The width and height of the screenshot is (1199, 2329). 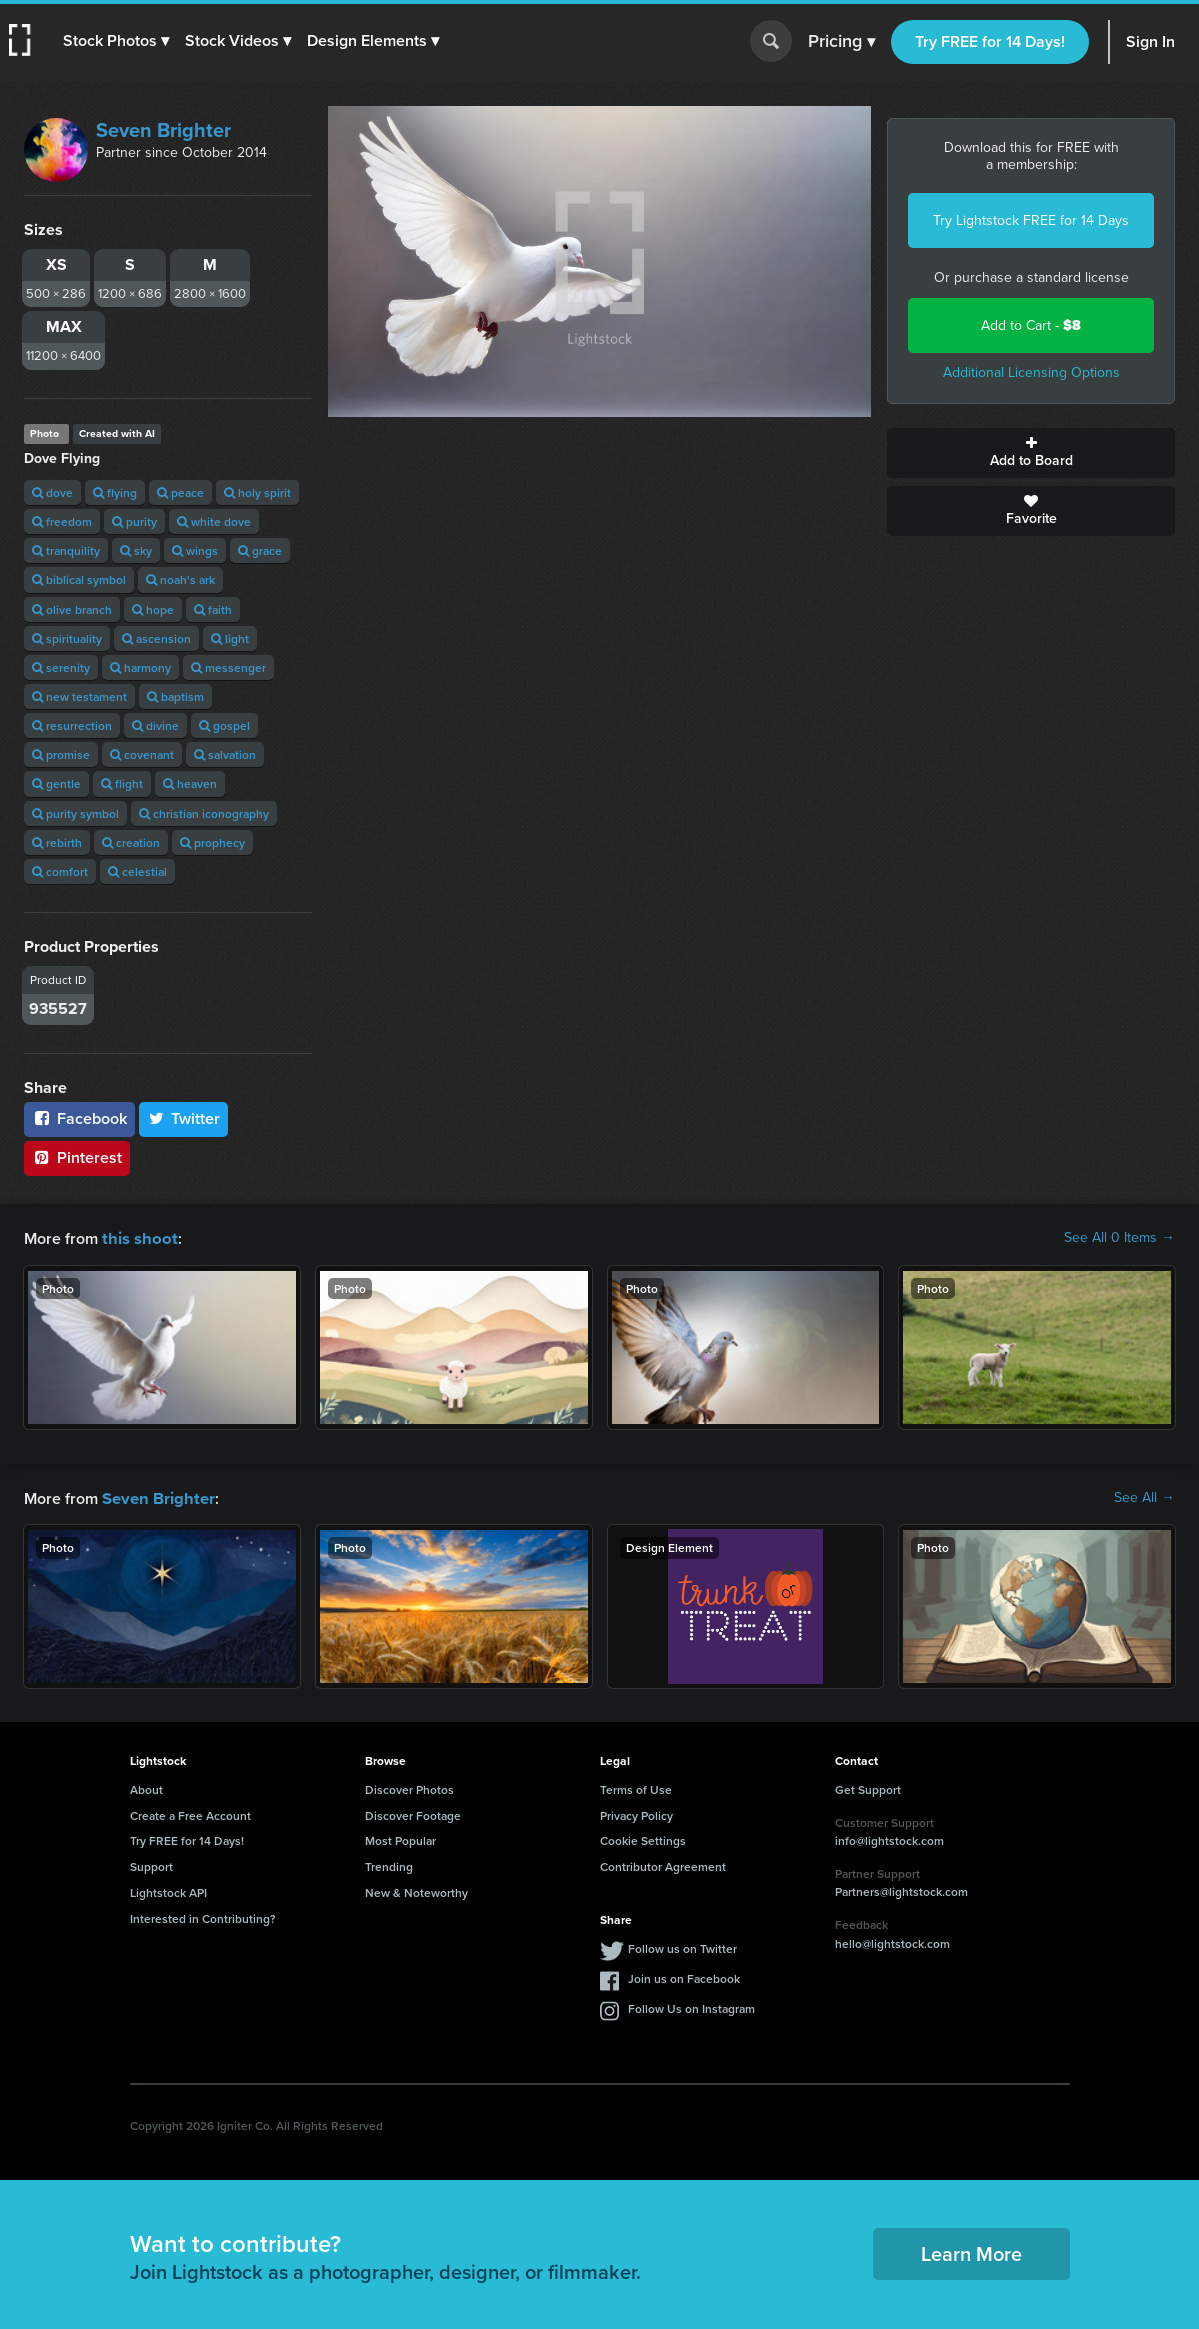 What do you see at coordinates (901, 1889) in the screenshot?
I see `Partners@lightstock.com` at bounding box center [901, 1889].